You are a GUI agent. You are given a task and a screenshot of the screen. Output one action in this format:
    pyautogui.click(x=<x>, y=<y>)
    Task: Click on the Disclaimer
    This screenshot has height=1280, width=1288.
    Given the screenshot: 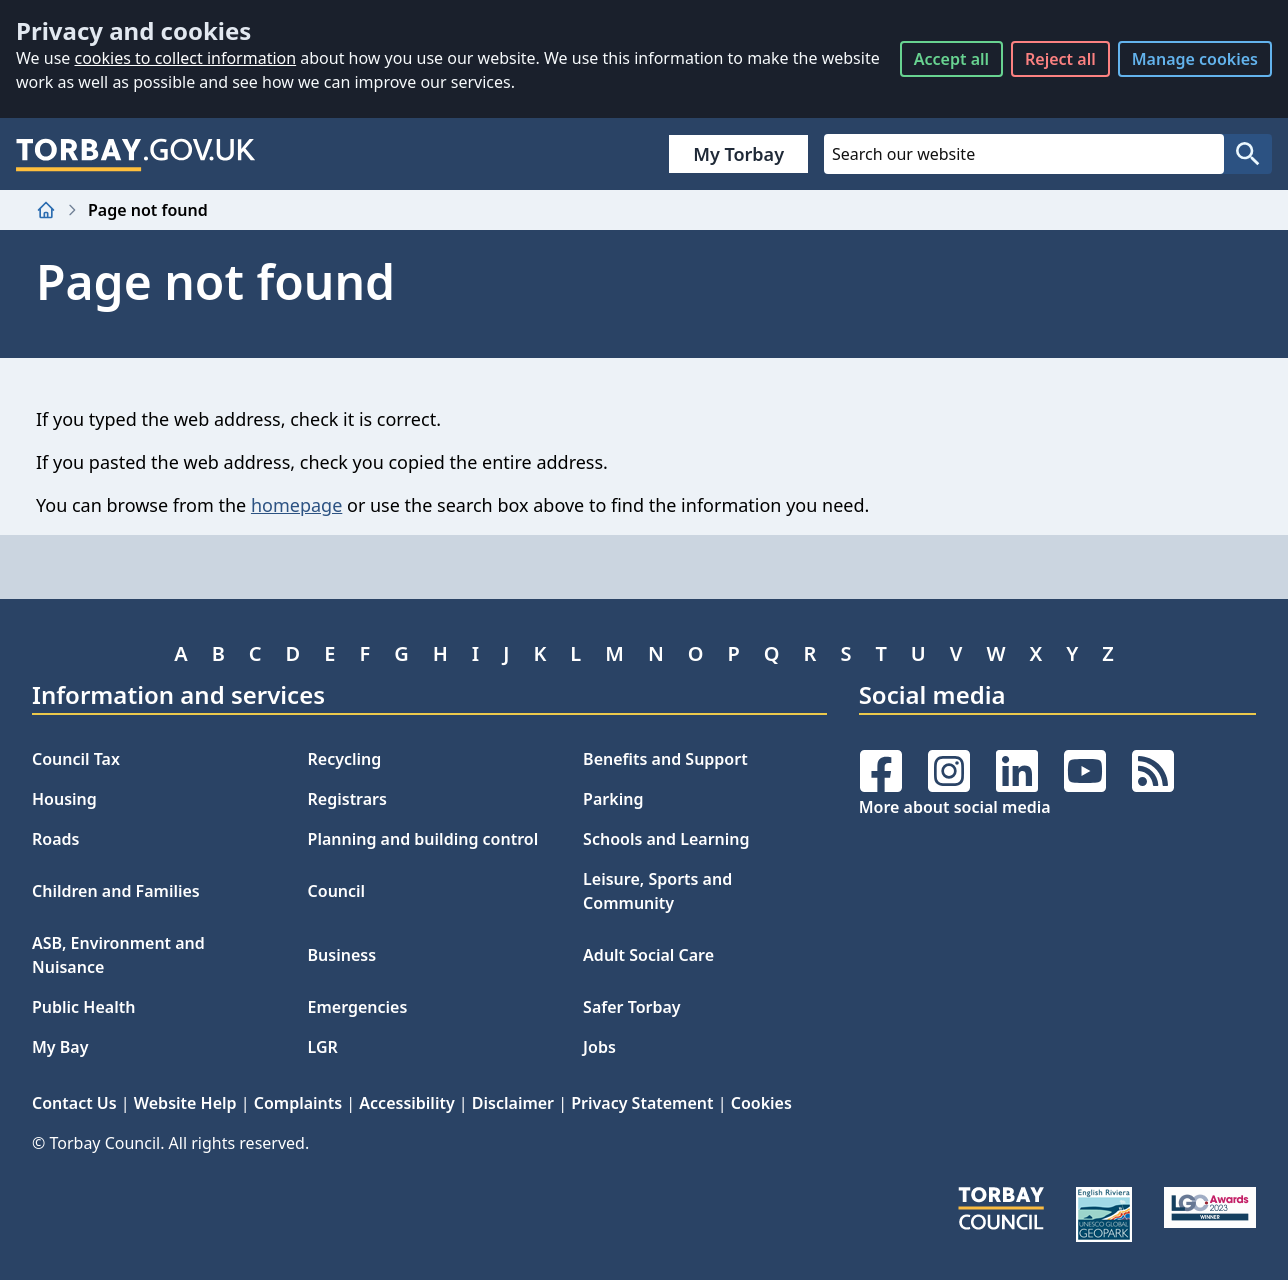 What is the action you would take?
    pyautogui.click(x=513, y=1103)
    